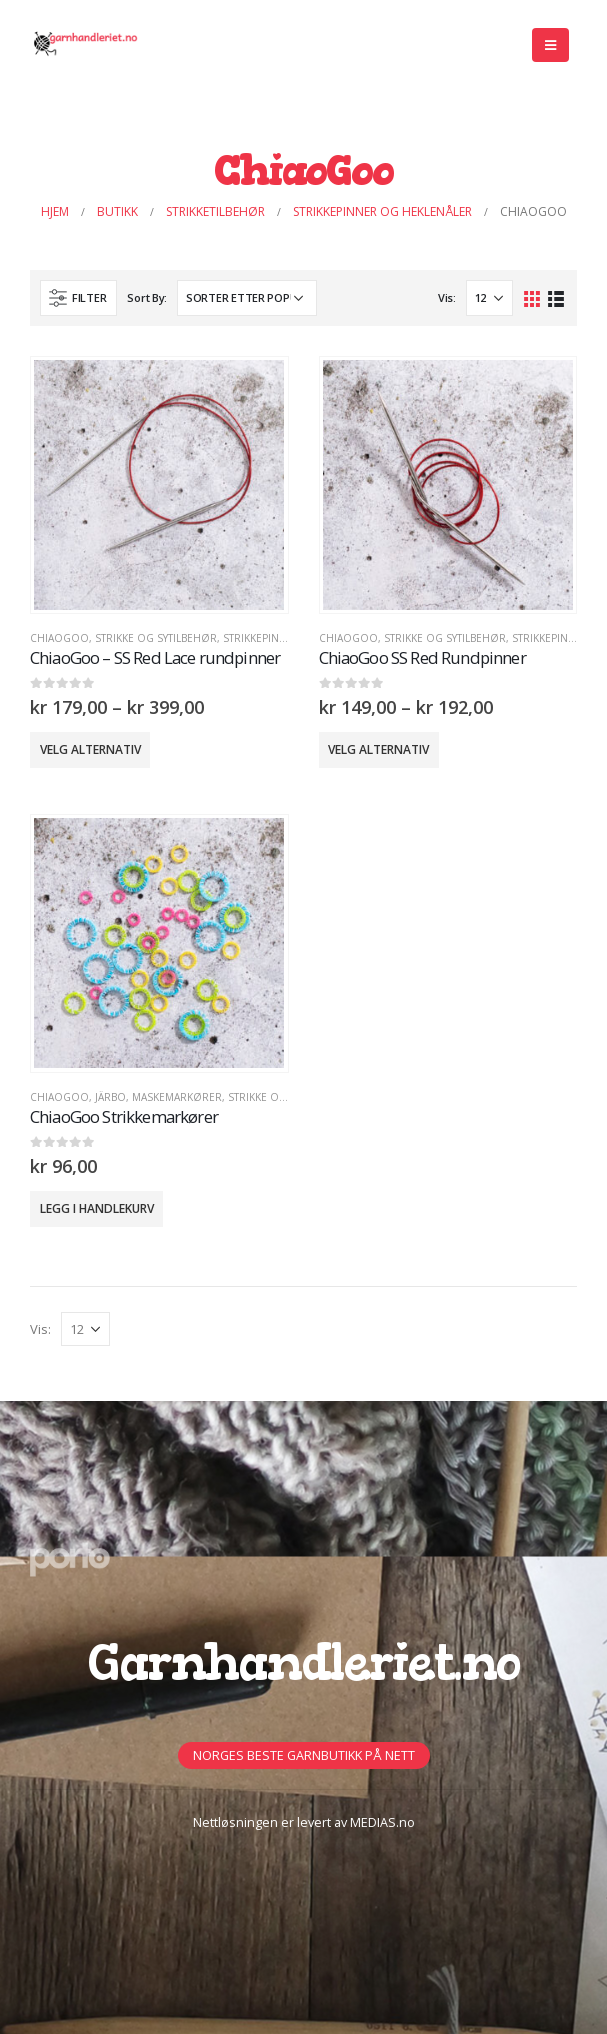 The height and width of the screenshot is (2034, 607). I want to click on [Produktsortering], so click(247, 298).